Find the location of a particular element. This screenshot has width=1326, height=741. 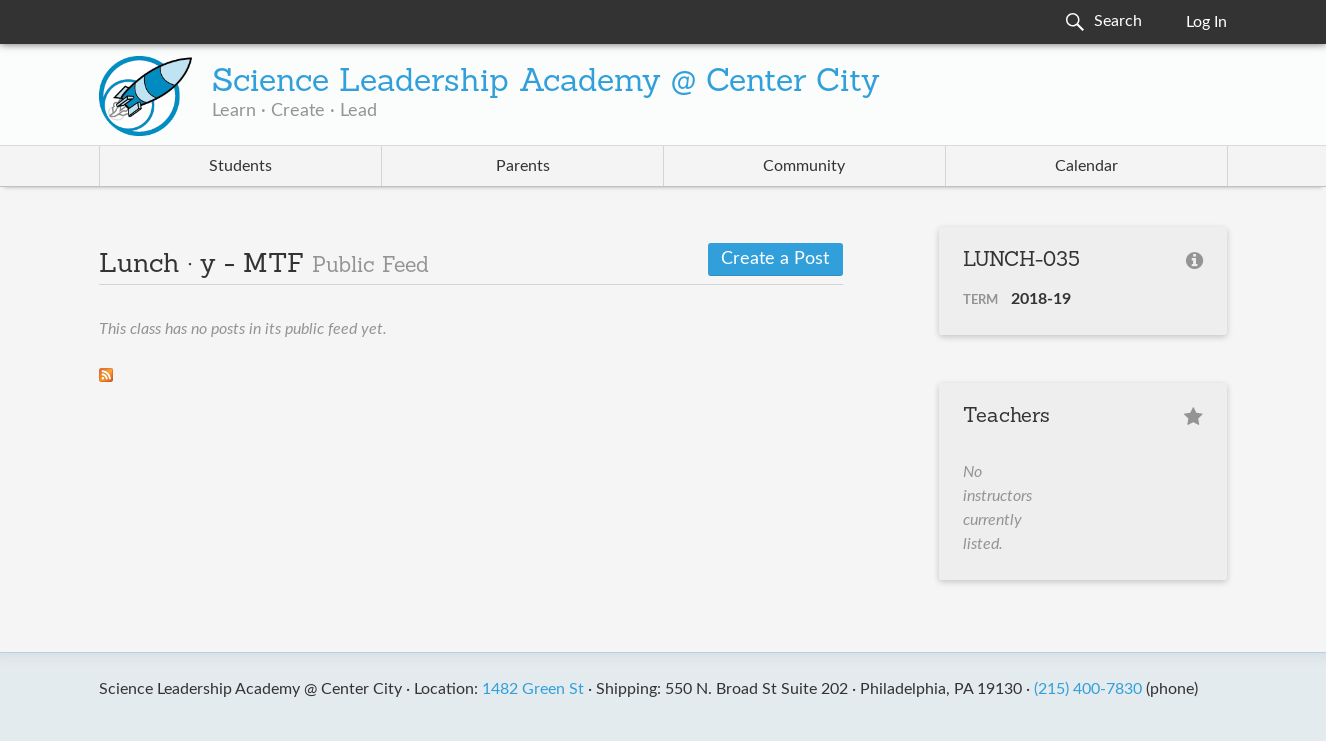

Students is located at coordinates (240, 166).